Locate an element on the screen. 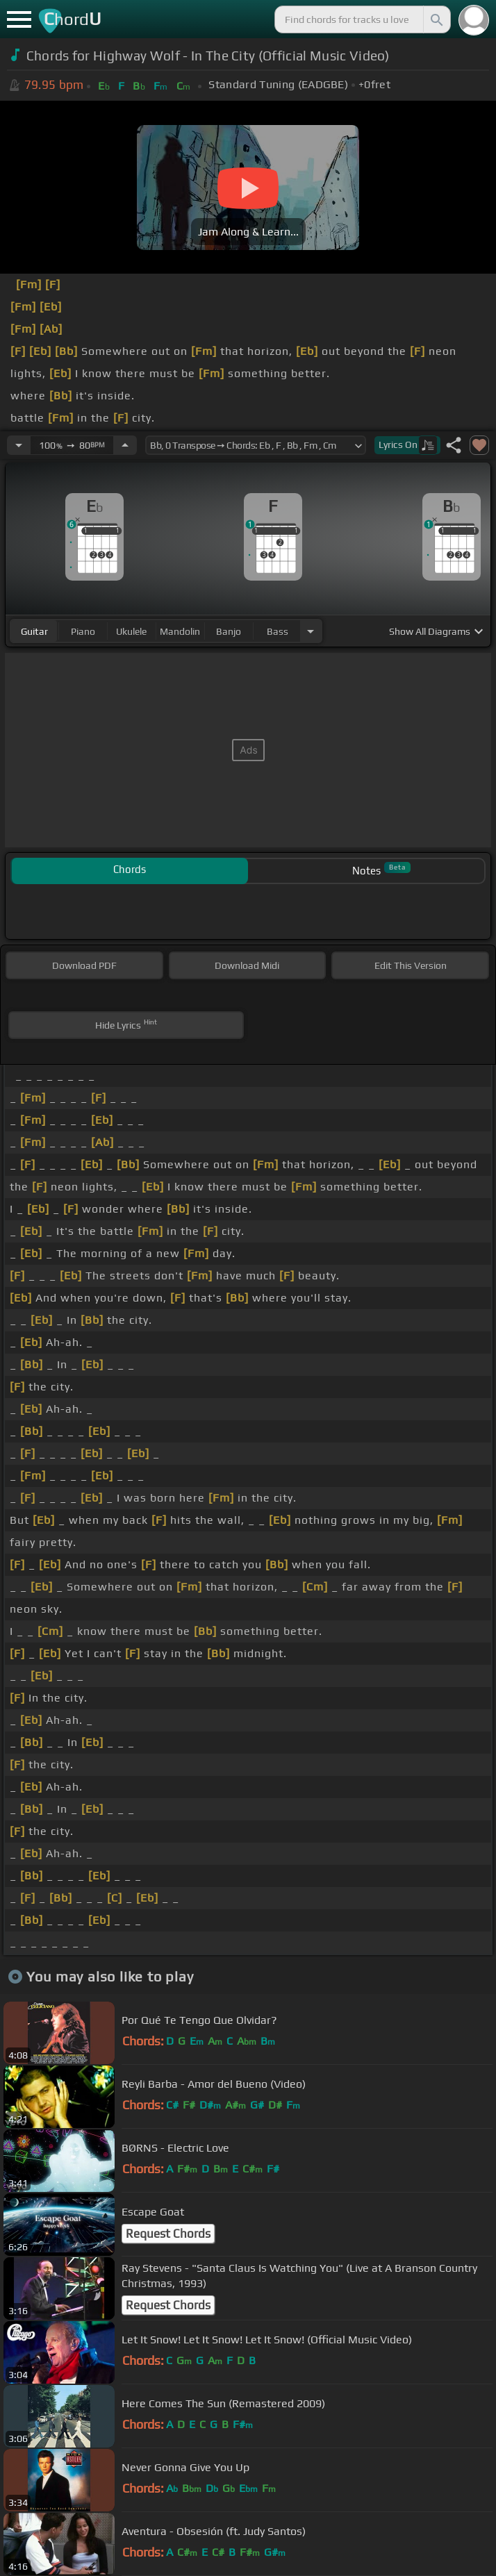  [Decrease Tempo] is located at coordinates (19, 445).